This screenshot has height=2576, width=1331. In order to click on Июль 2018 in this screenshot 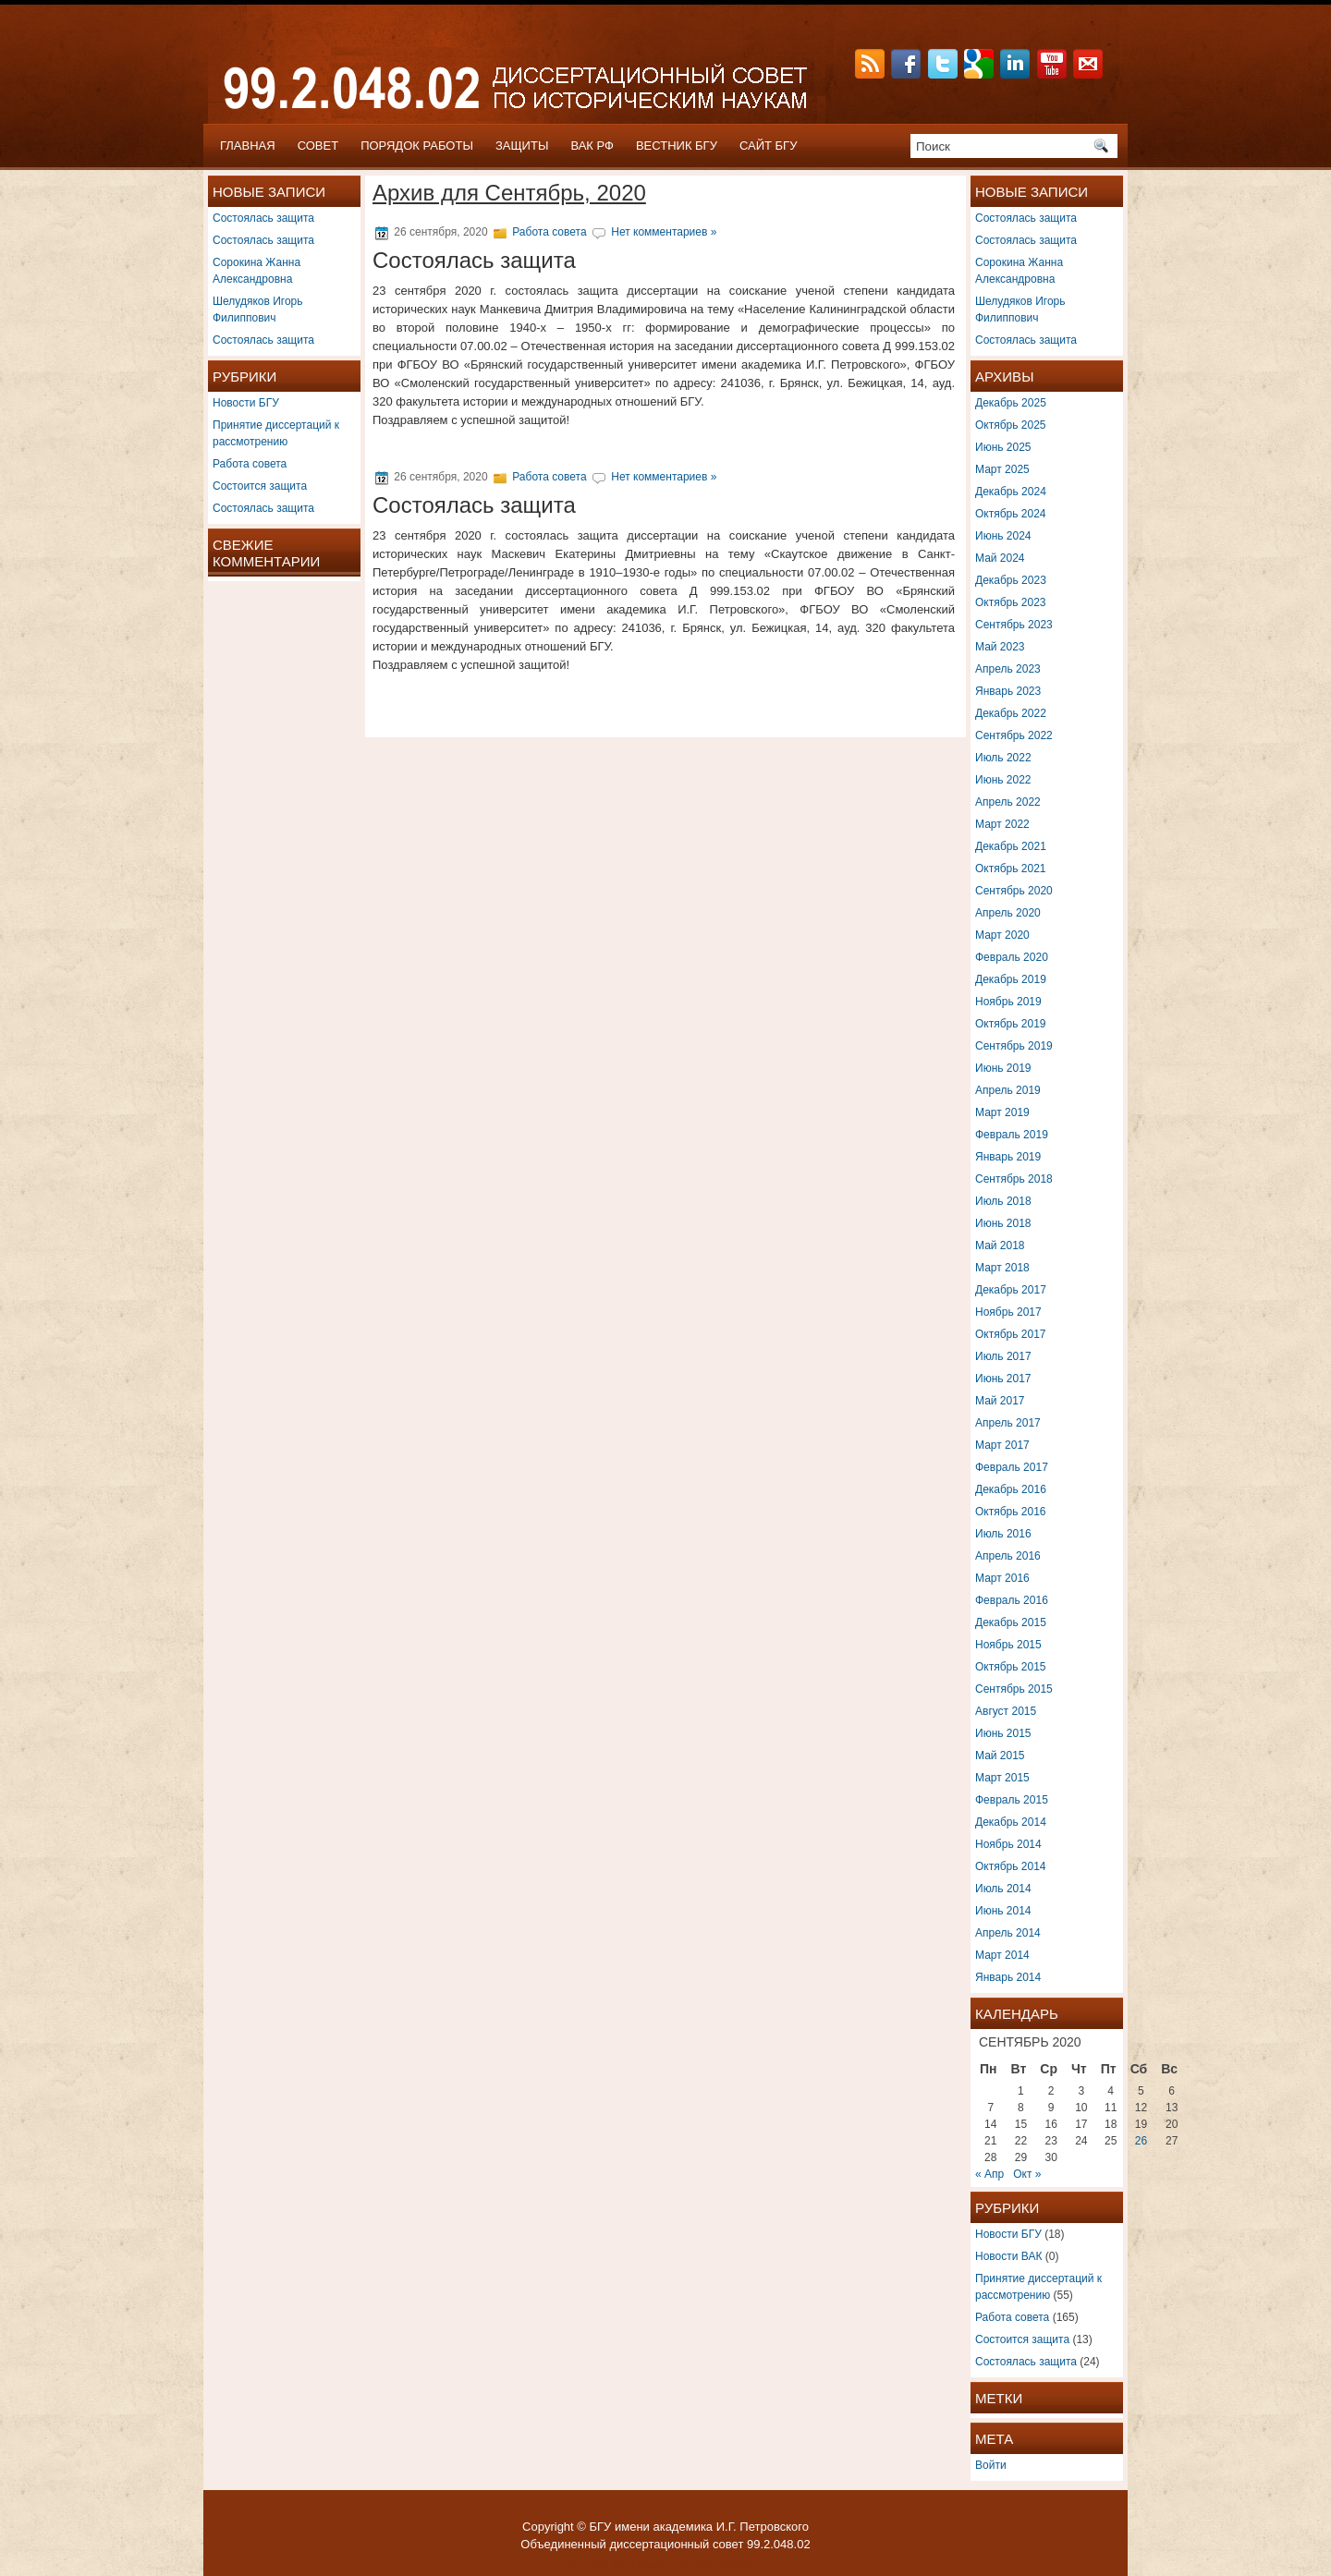, I will do `click(1003, 1201)`.